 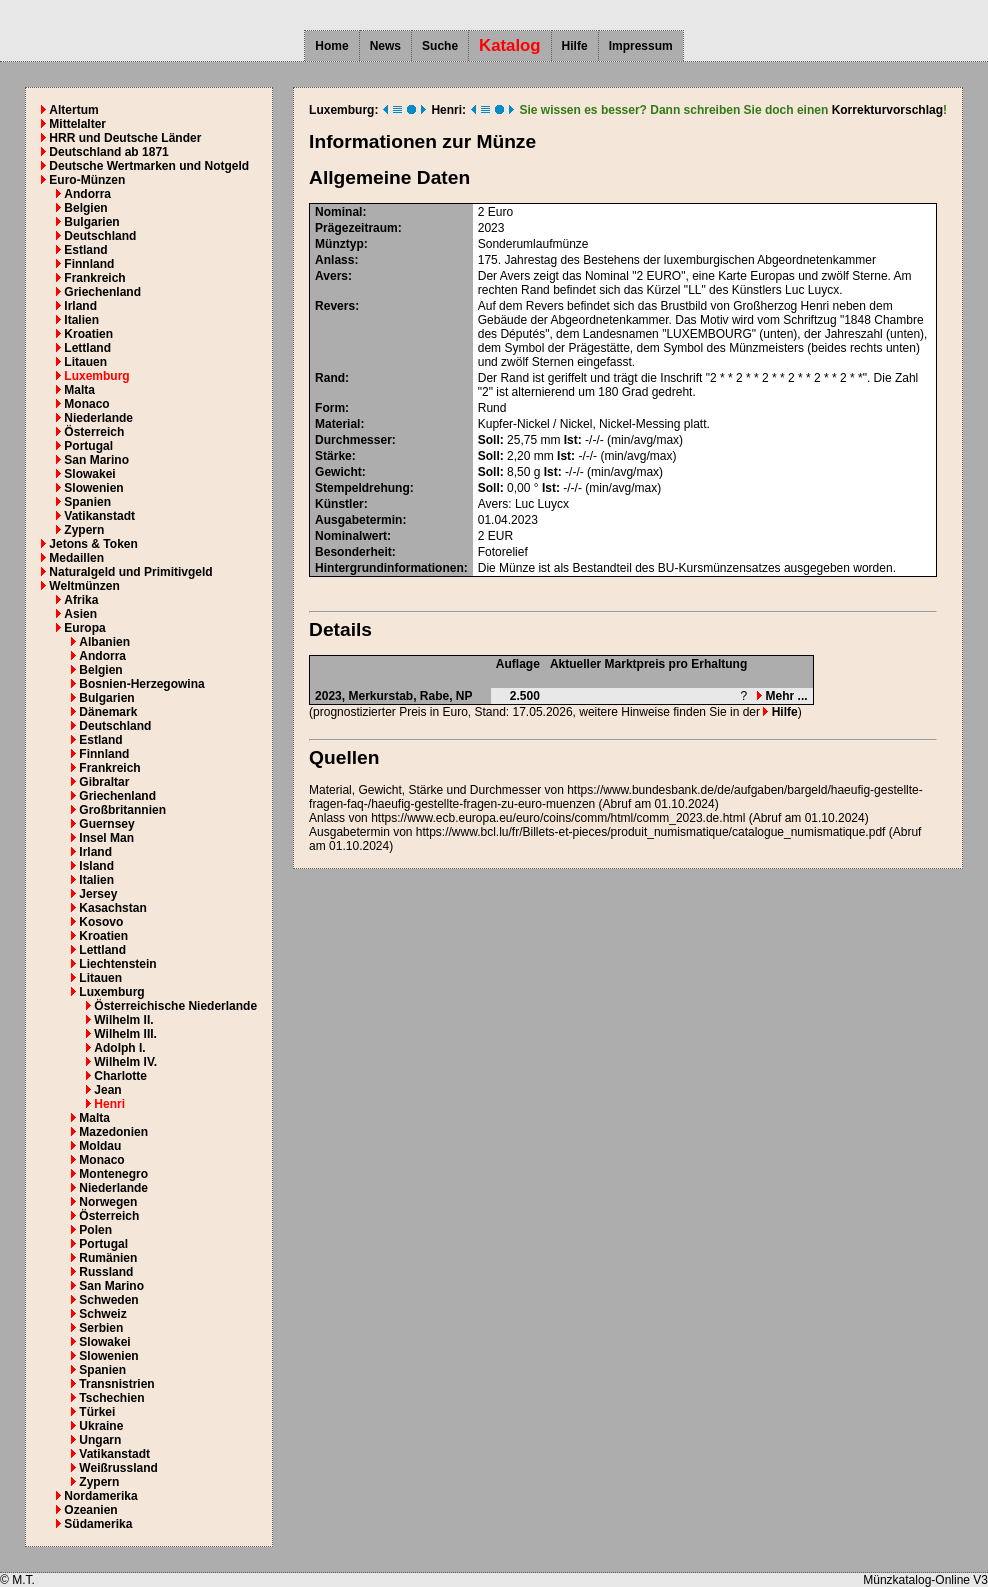 I want to click on Bosnien-Herzegowina, so click(x=141, y=684).